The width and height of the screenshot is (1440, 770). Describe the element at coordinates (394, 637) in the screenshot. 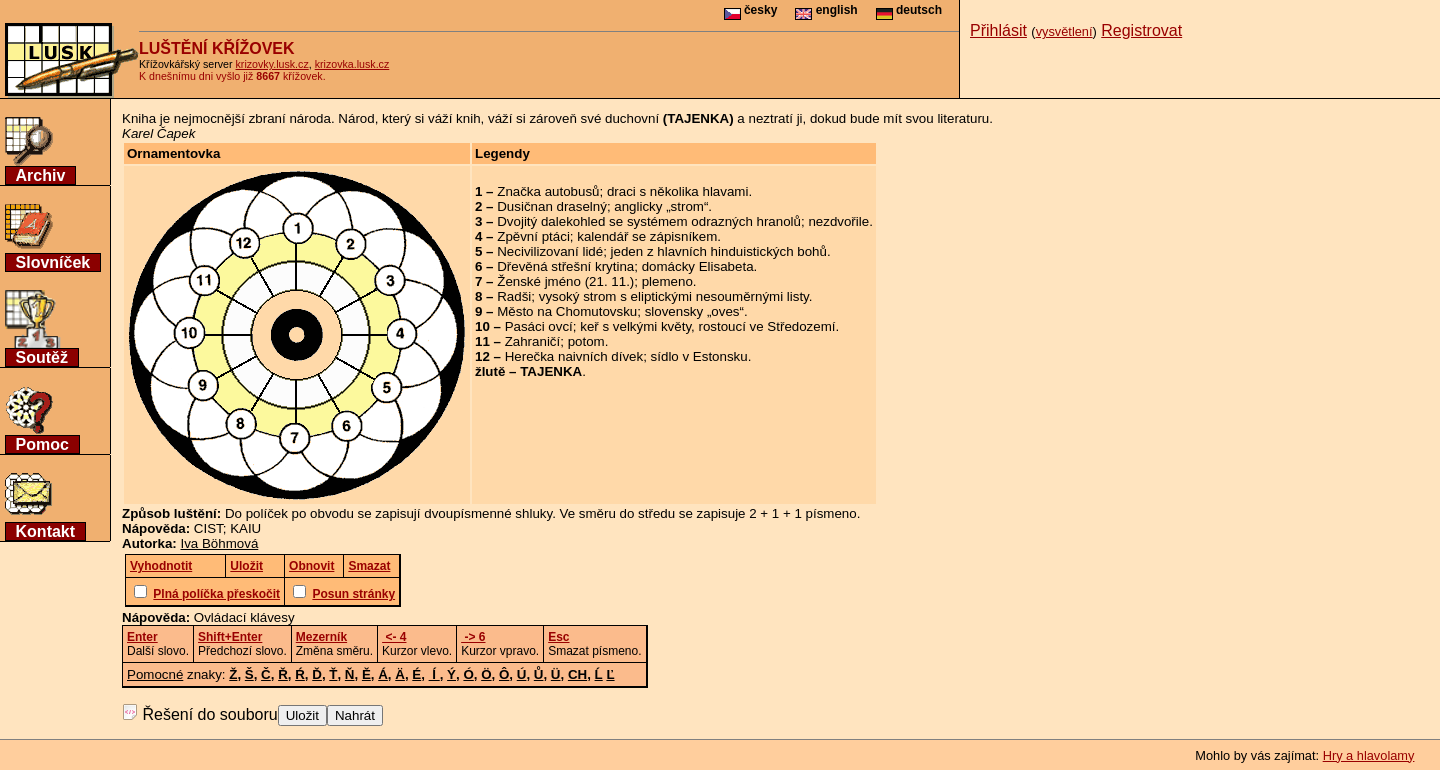

I see `<- 4` at that location.